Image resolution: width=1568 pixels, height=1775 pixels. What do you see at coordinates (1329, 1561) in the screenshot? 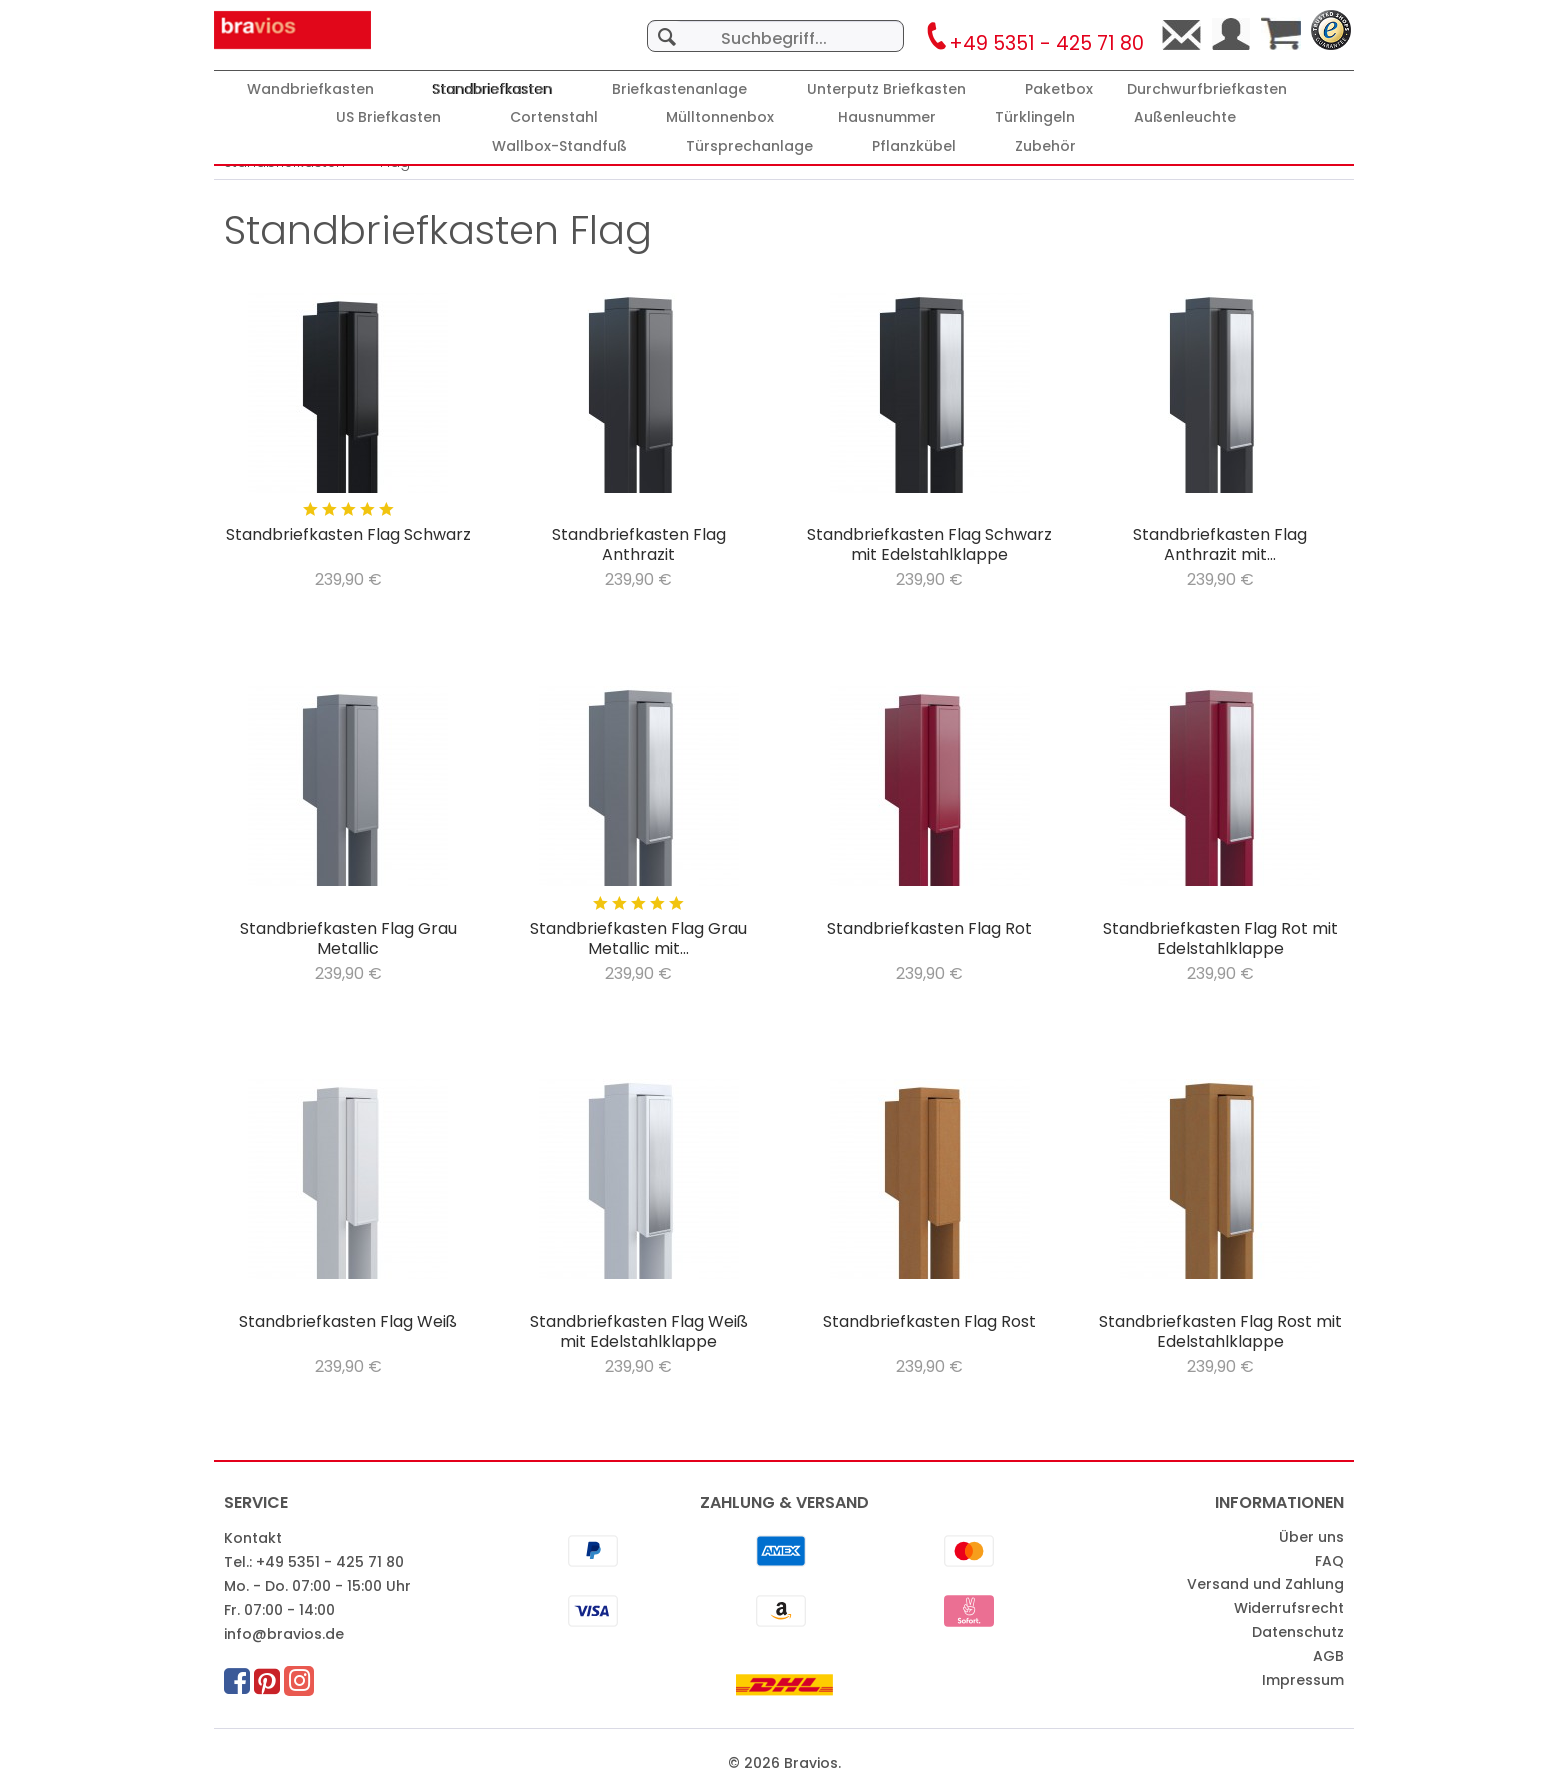
I see `FAQ` at bounding box center [1329, 1561].